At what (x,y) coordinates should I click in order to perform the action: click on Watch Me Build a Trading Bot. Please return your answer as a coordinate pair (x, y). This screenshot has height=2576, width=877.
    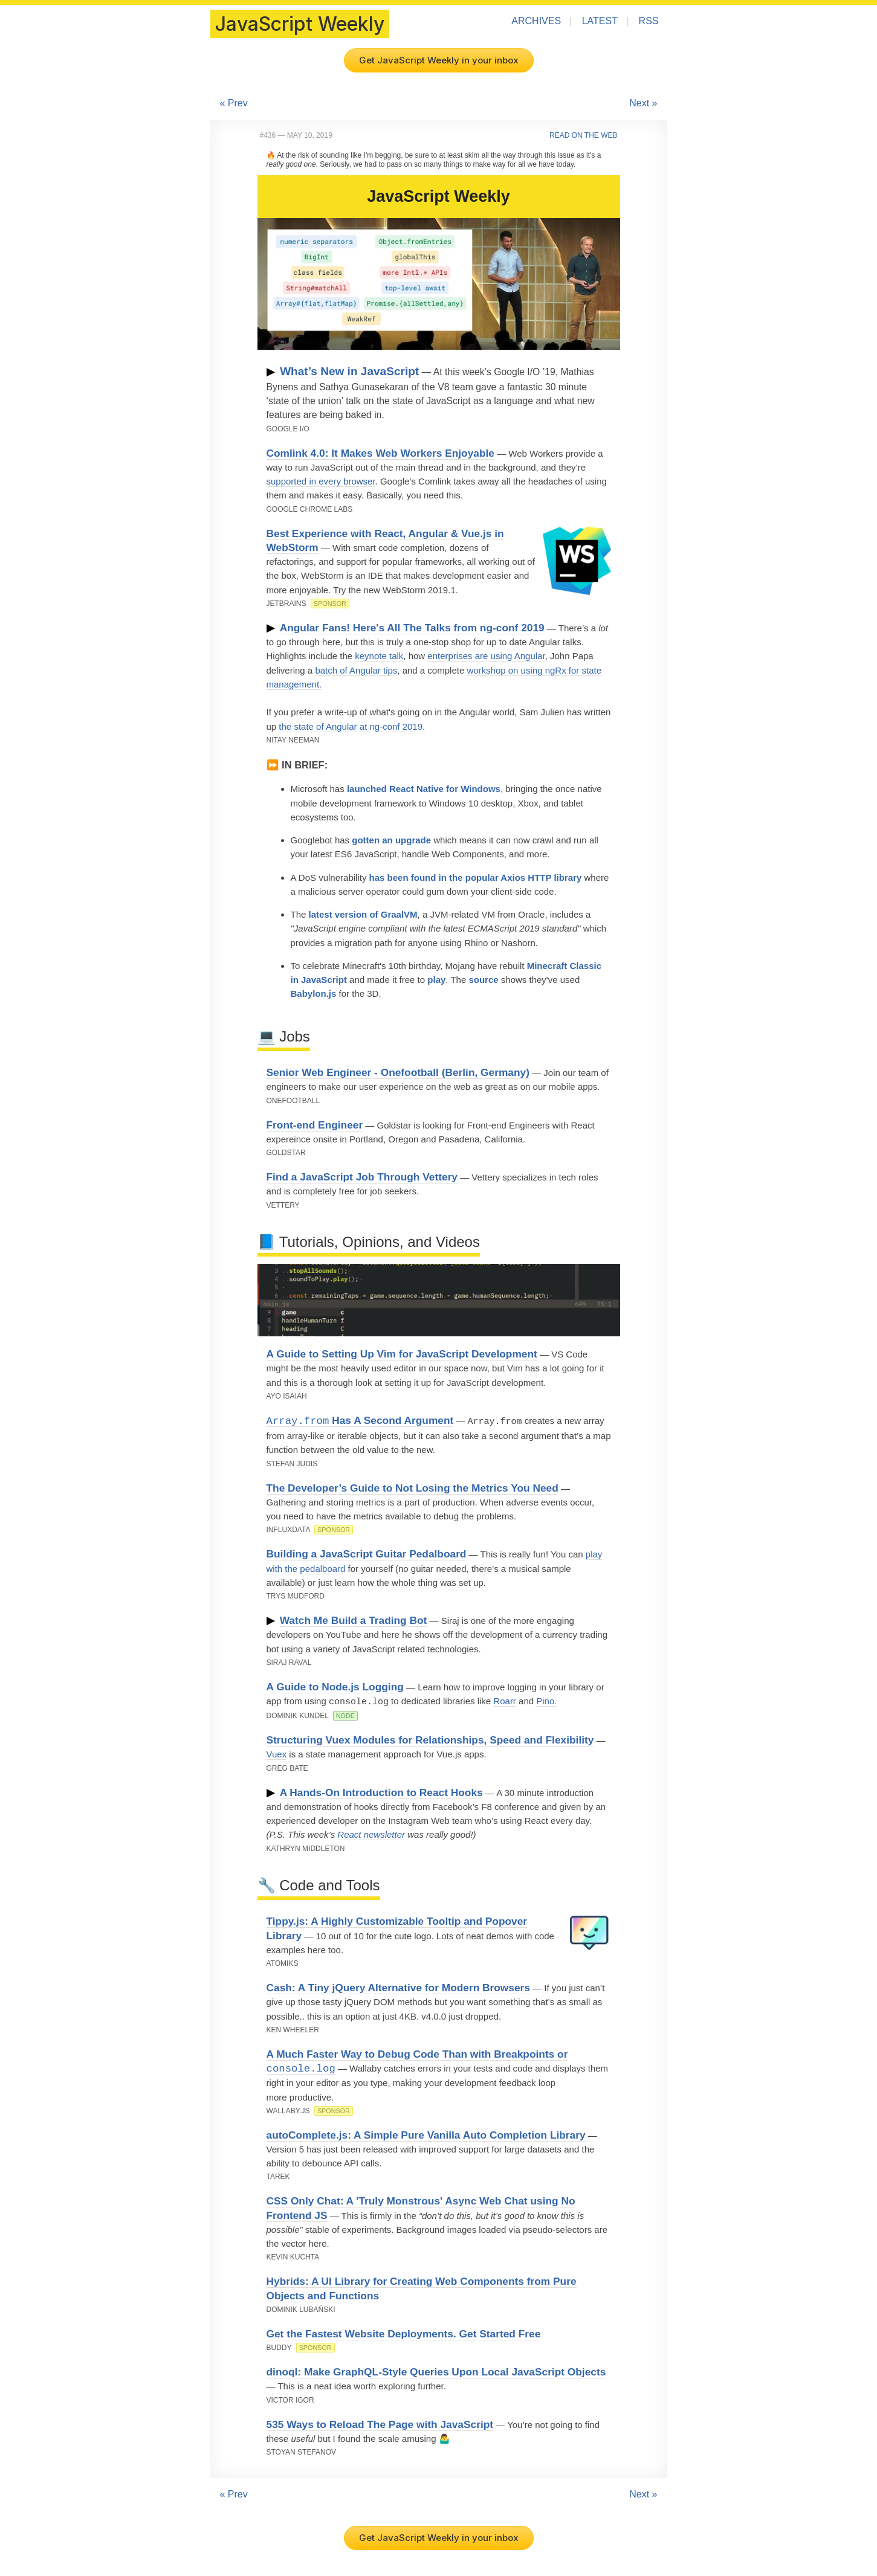
    Looking at the image, I should click on (353, 1620).